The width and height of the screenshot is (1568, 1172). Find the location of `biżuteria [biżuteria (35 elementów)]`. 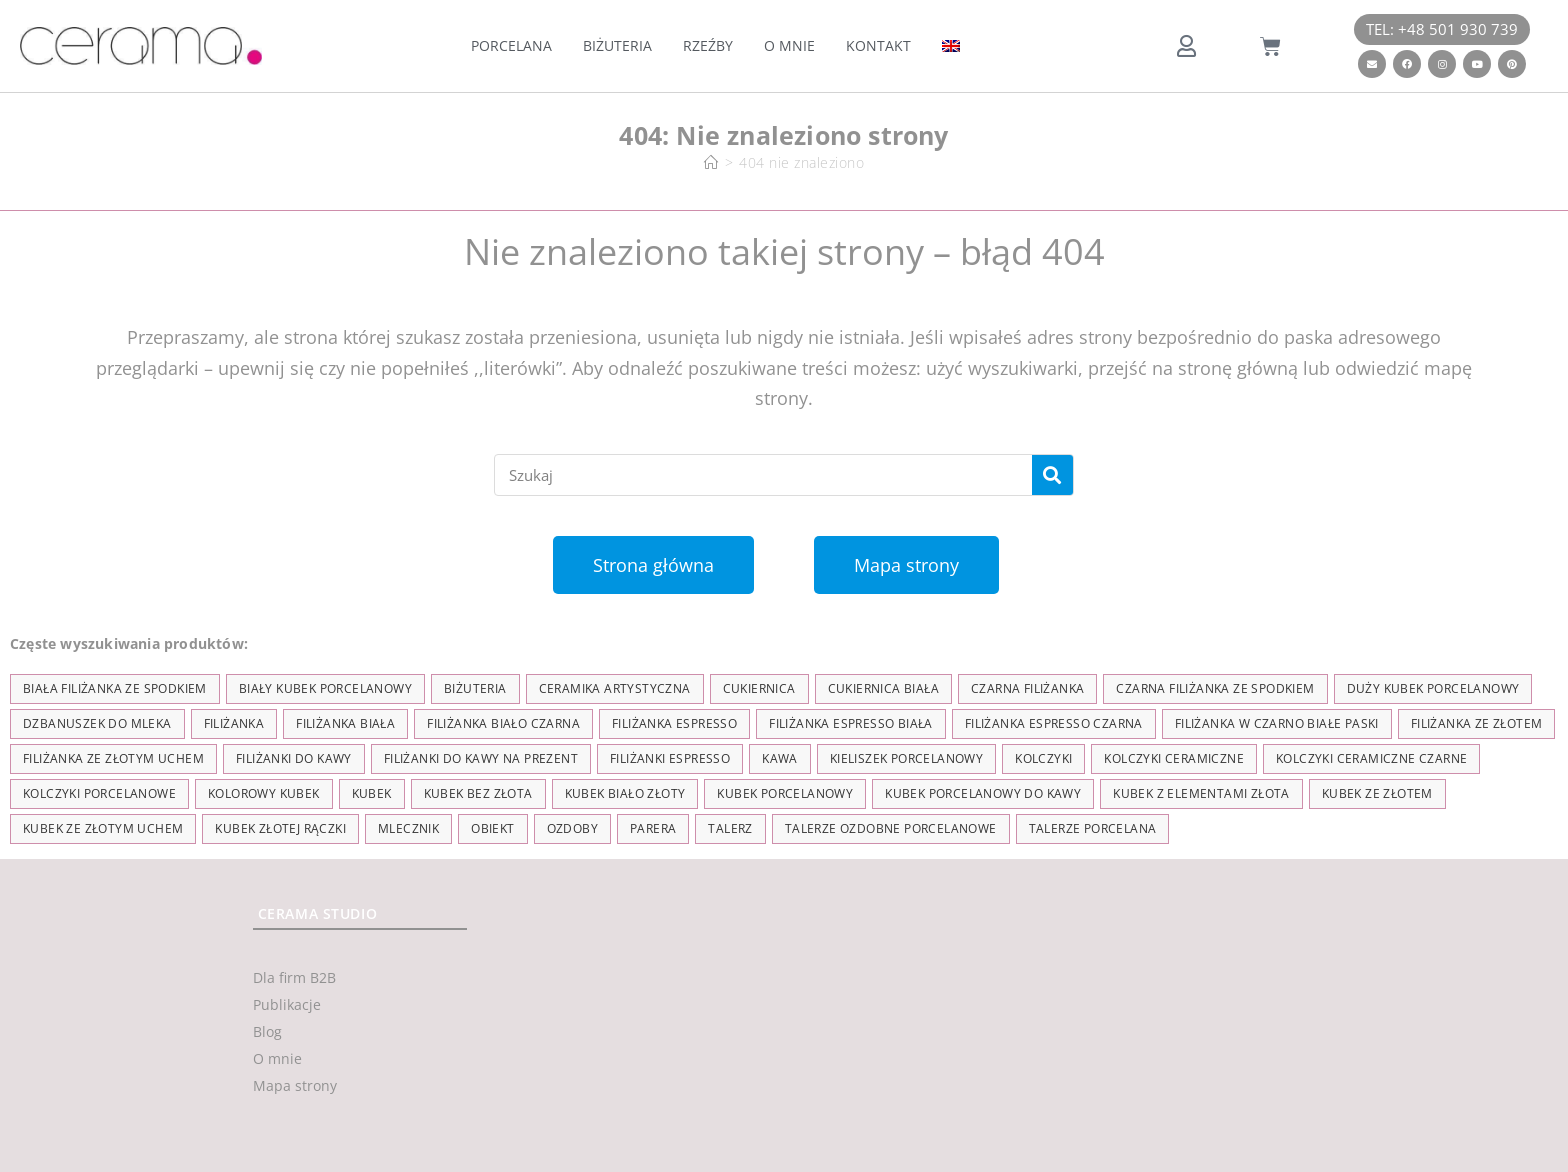

biżuteria [biżuteria (35 elementów)] is located at coordinates (475, 688).